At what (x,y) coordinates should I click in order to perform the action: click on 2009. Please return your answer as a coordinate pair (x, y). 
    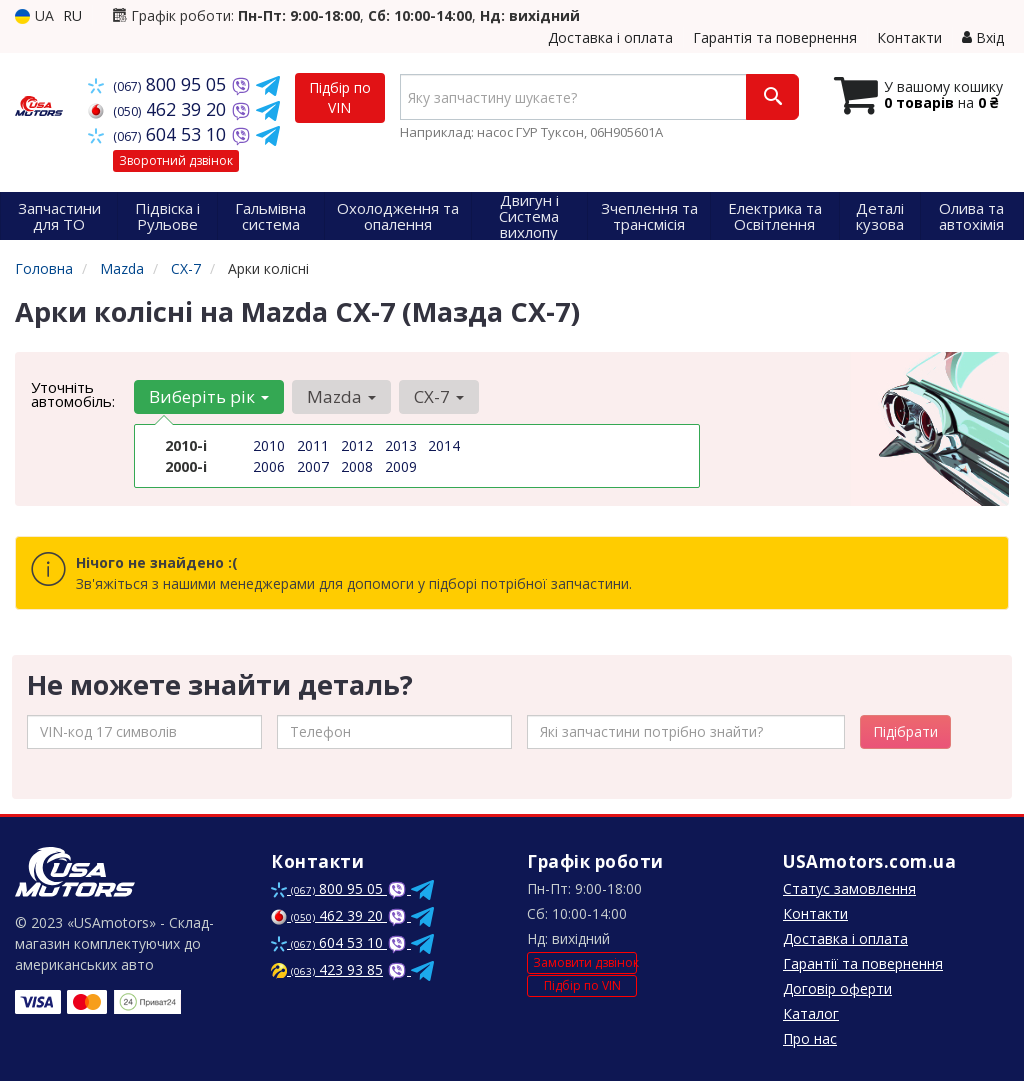
    Looking at the image, I should click on (401, 466).